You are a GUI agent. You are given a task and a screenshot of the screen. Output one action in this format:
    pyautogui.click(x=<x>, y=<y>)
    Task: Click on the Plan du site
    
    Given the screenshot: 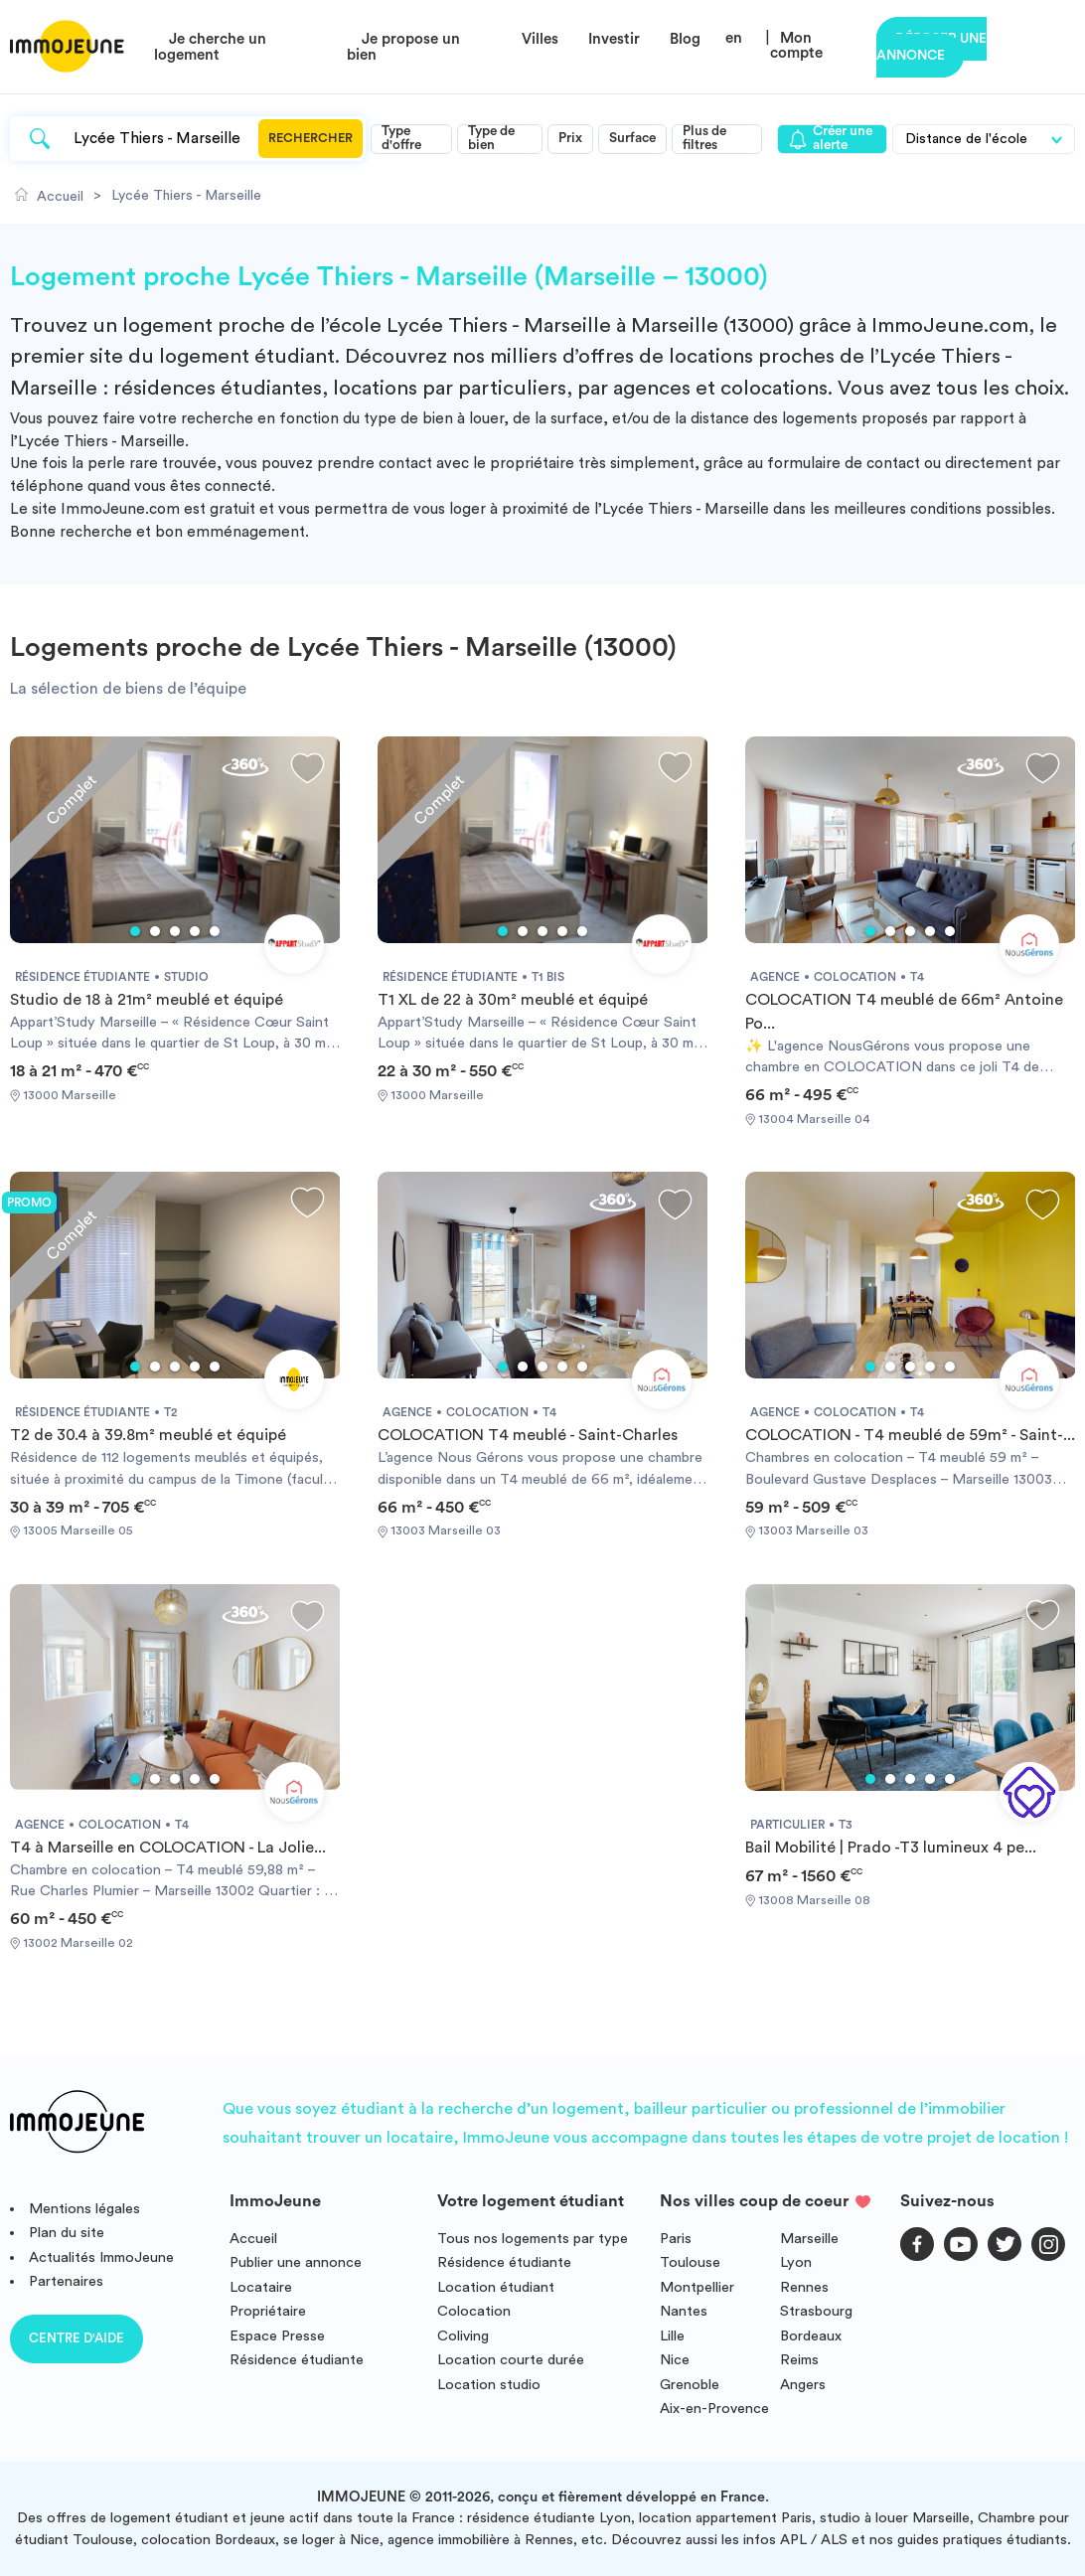 What is the action you would take?
    pyautogui.click(x=66, y=2232)
    